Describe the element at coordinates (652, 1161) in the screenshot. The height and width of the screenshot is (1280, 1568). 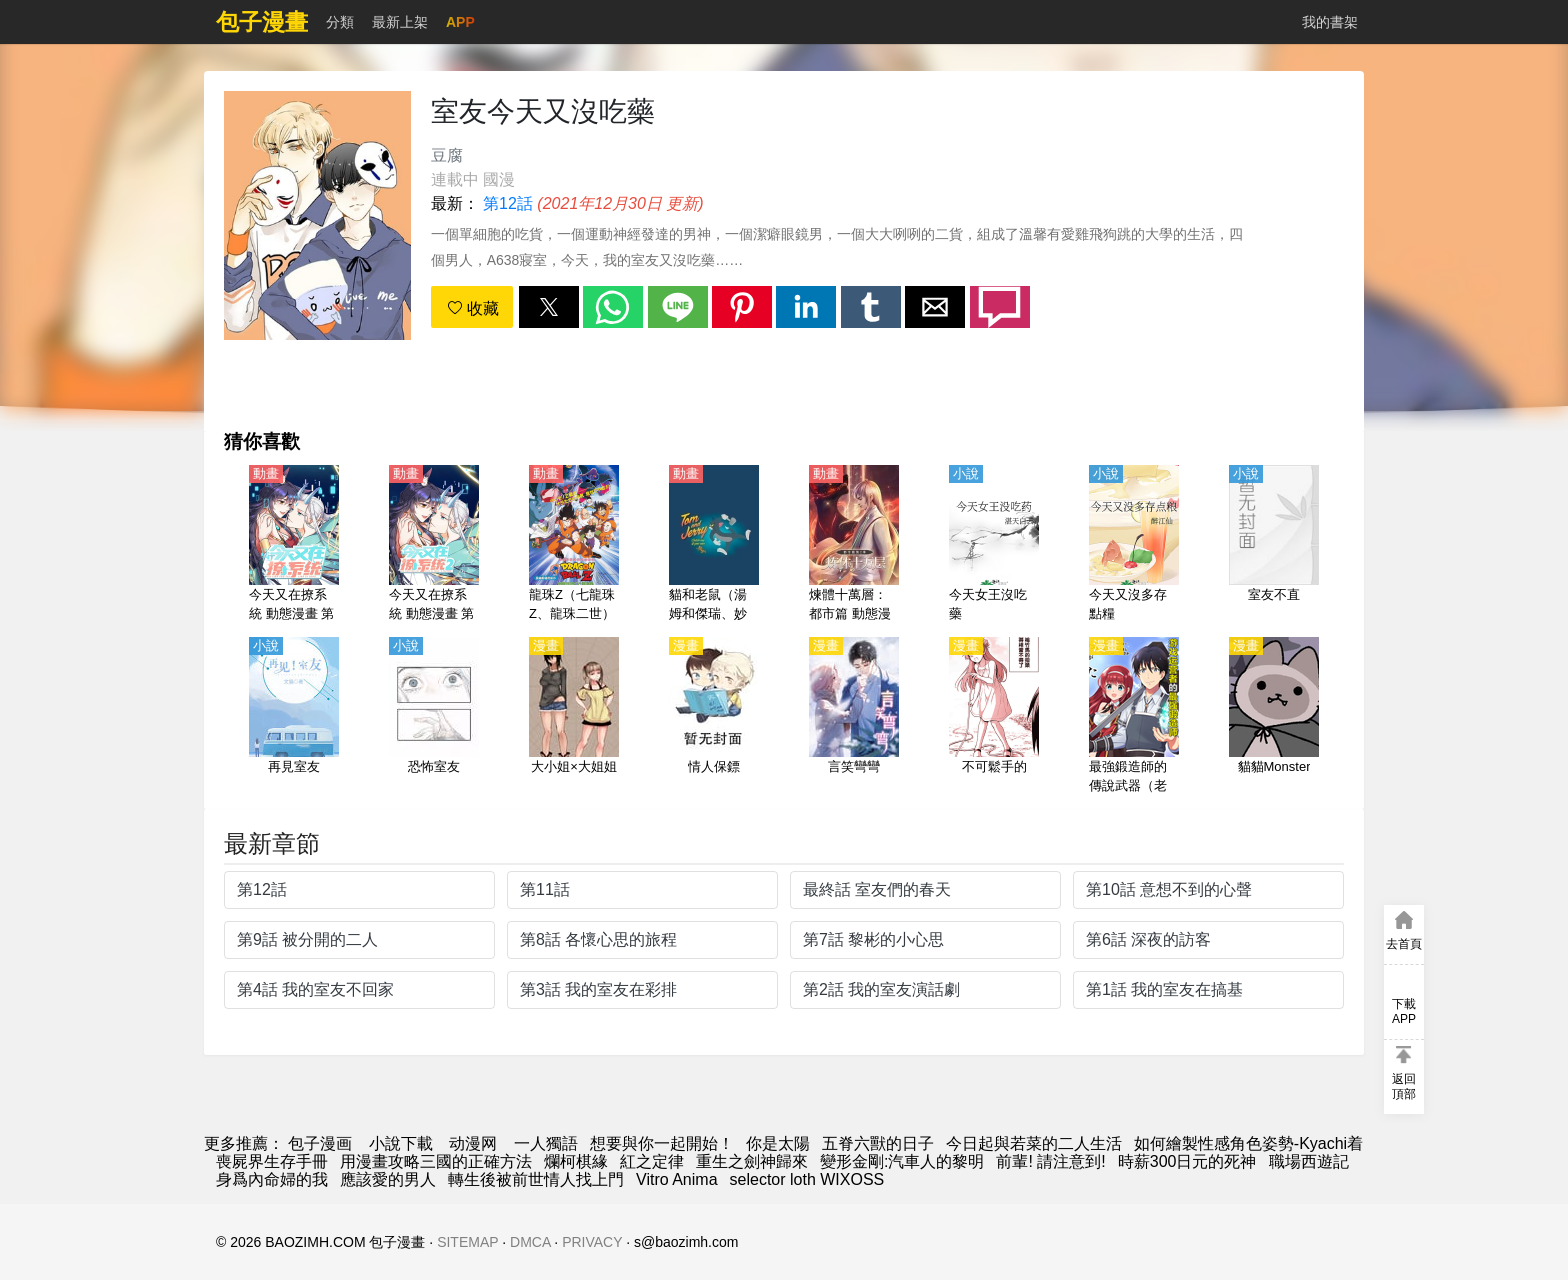
I see `紅之定律` at that location.